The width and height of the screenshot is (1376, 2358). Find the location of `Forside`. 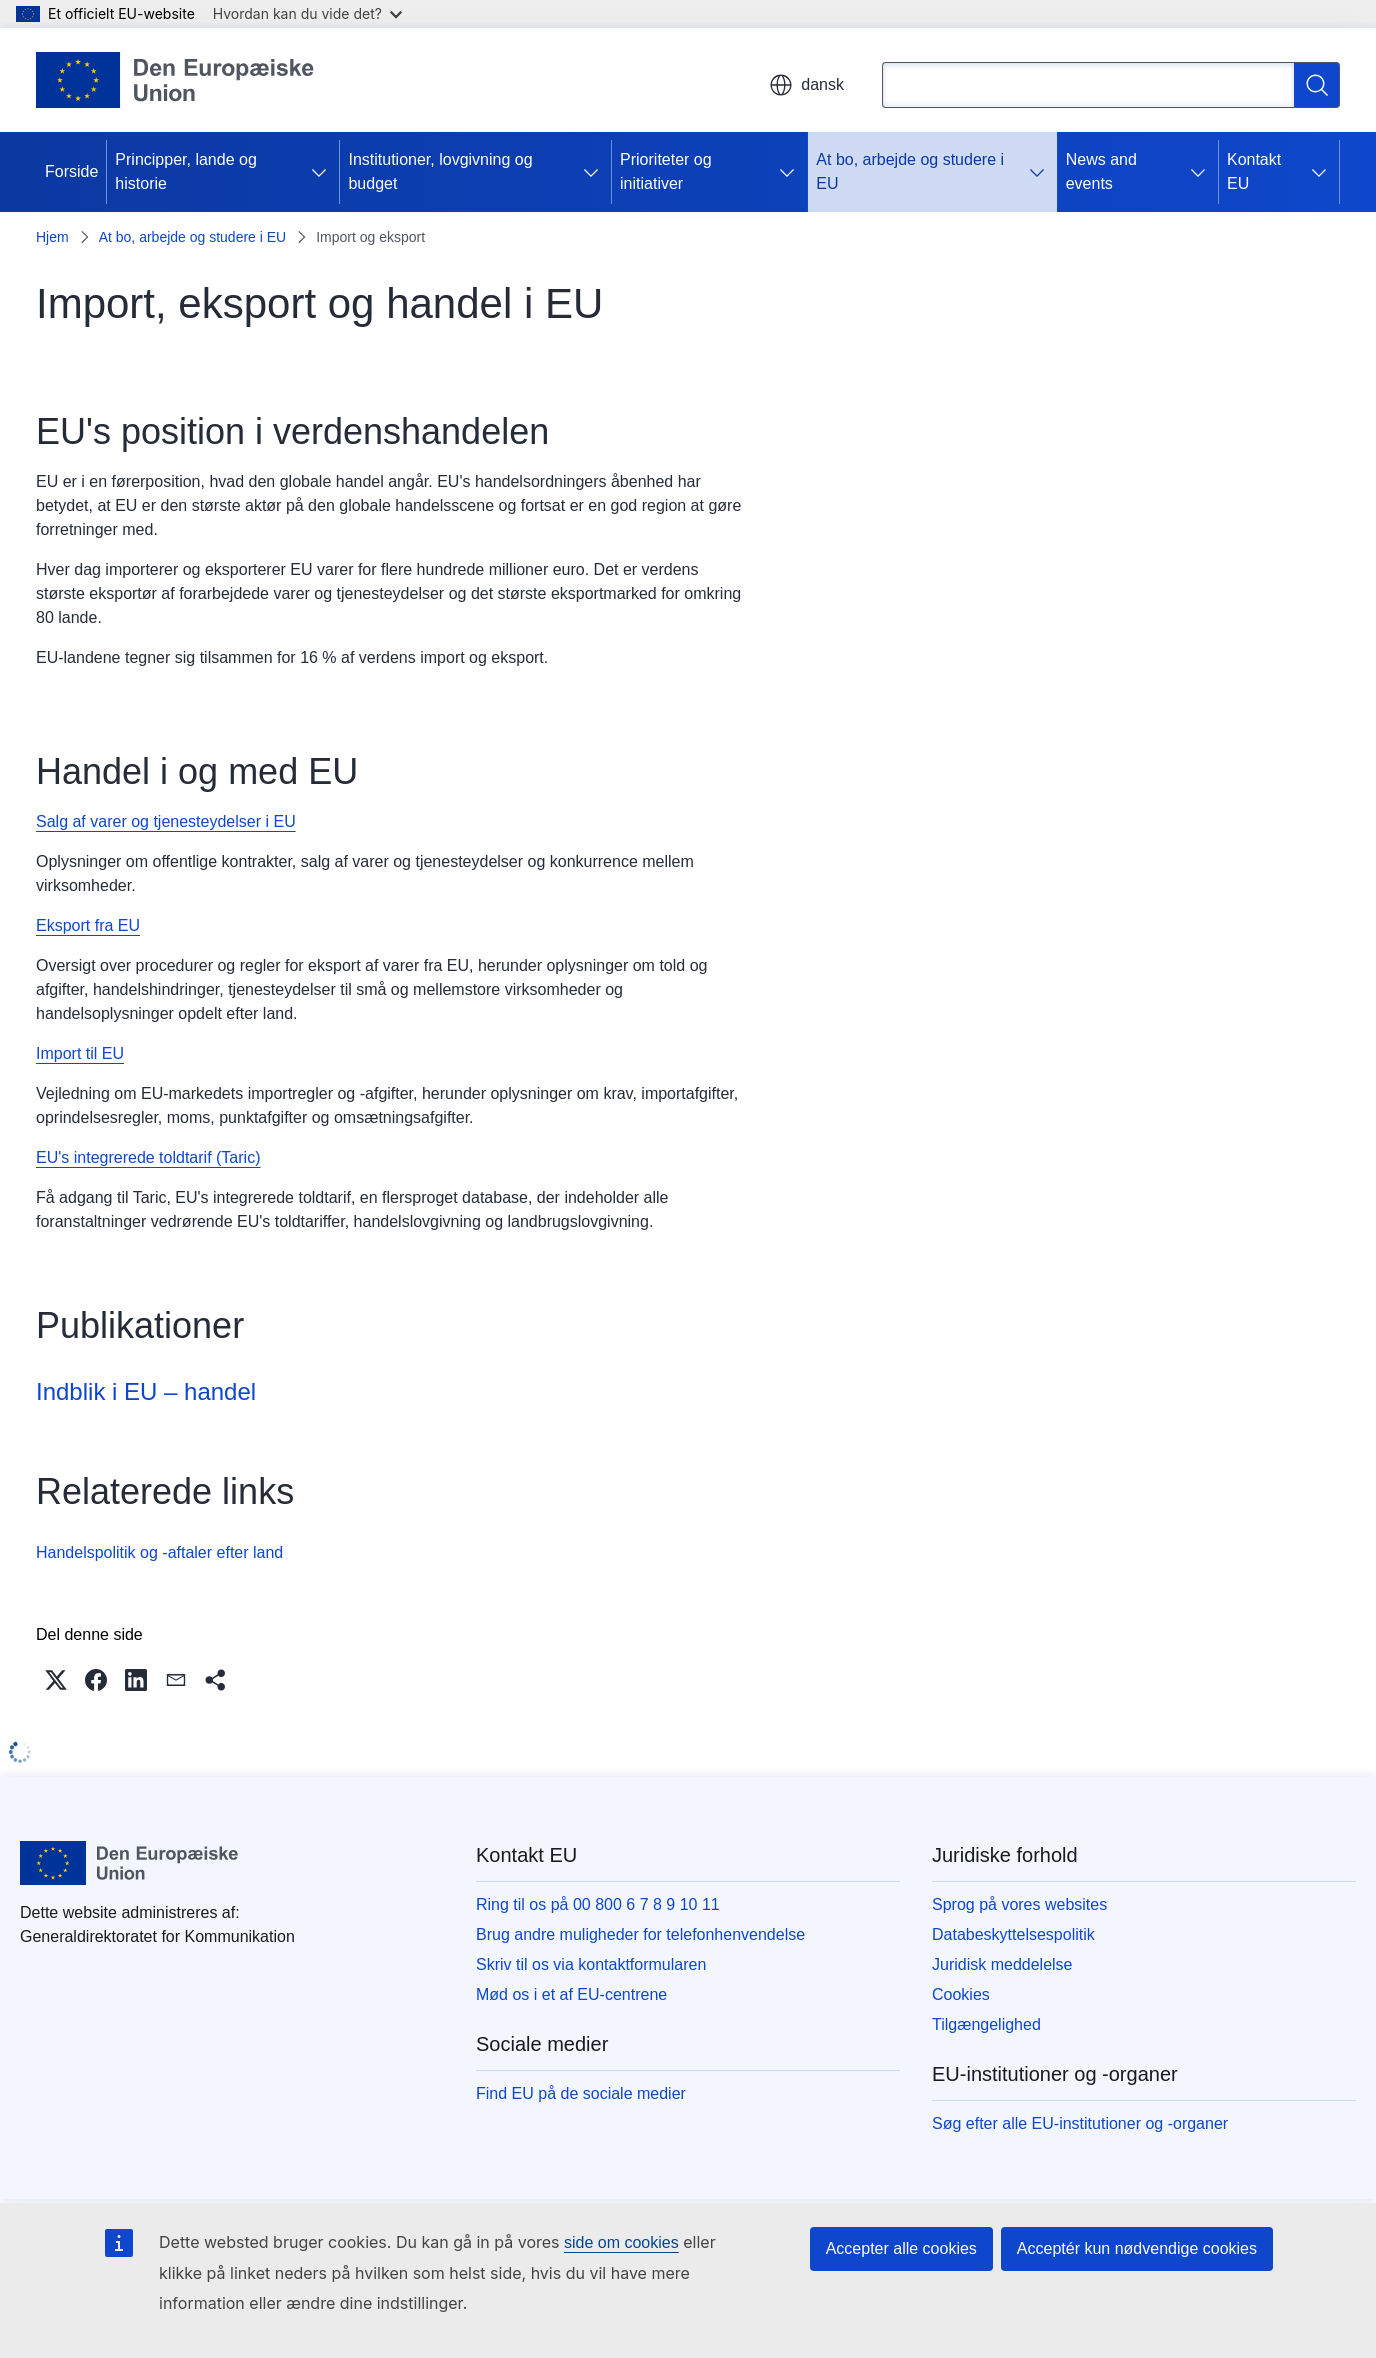

Forside is located at coordinates (71, 171).